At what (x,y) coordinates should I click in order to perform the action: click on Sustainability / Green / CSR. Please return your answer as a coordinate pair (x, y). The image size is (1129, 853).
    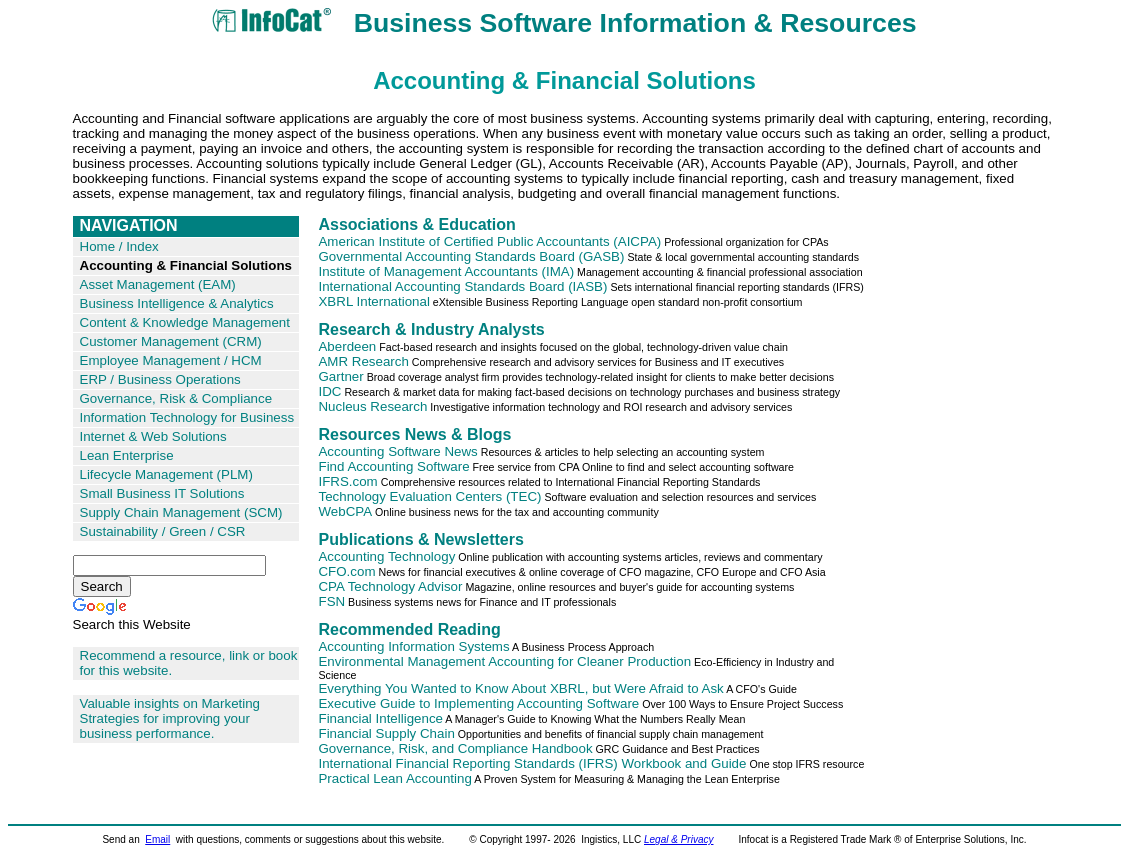
    Looking at the image, I should click on (163, 531).